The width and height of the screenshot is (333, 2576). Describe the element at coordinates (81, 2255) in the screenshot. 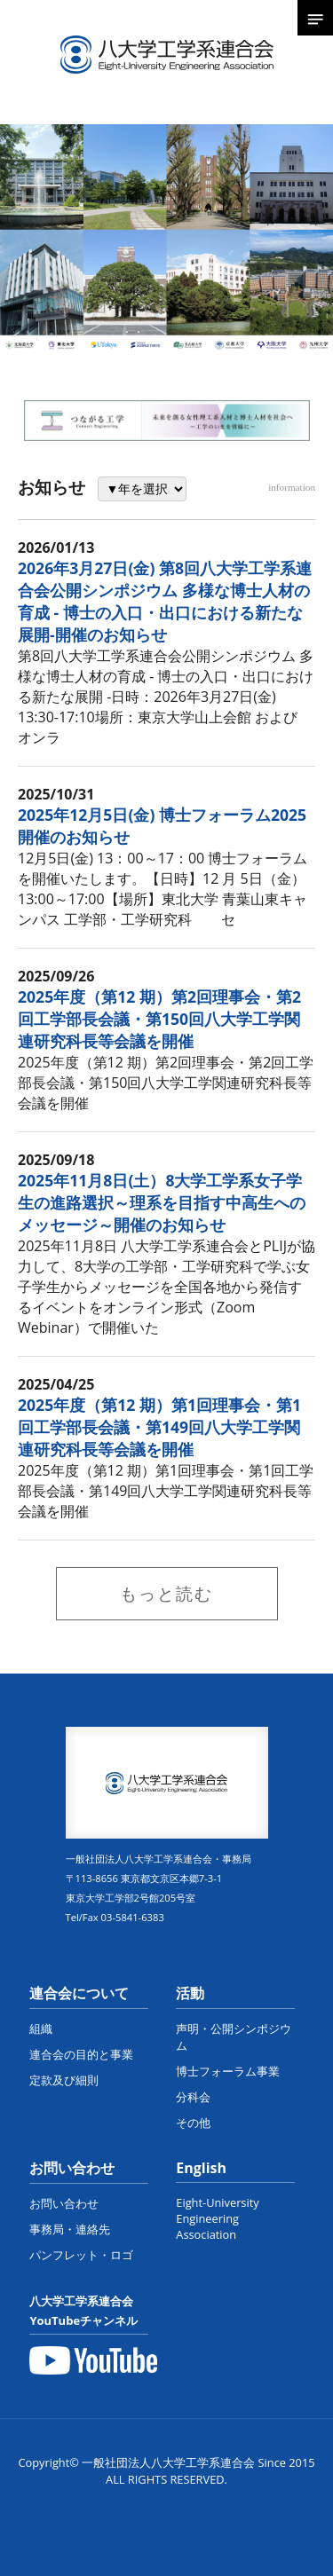

I see `パンフレット・ロゴ` at that location.